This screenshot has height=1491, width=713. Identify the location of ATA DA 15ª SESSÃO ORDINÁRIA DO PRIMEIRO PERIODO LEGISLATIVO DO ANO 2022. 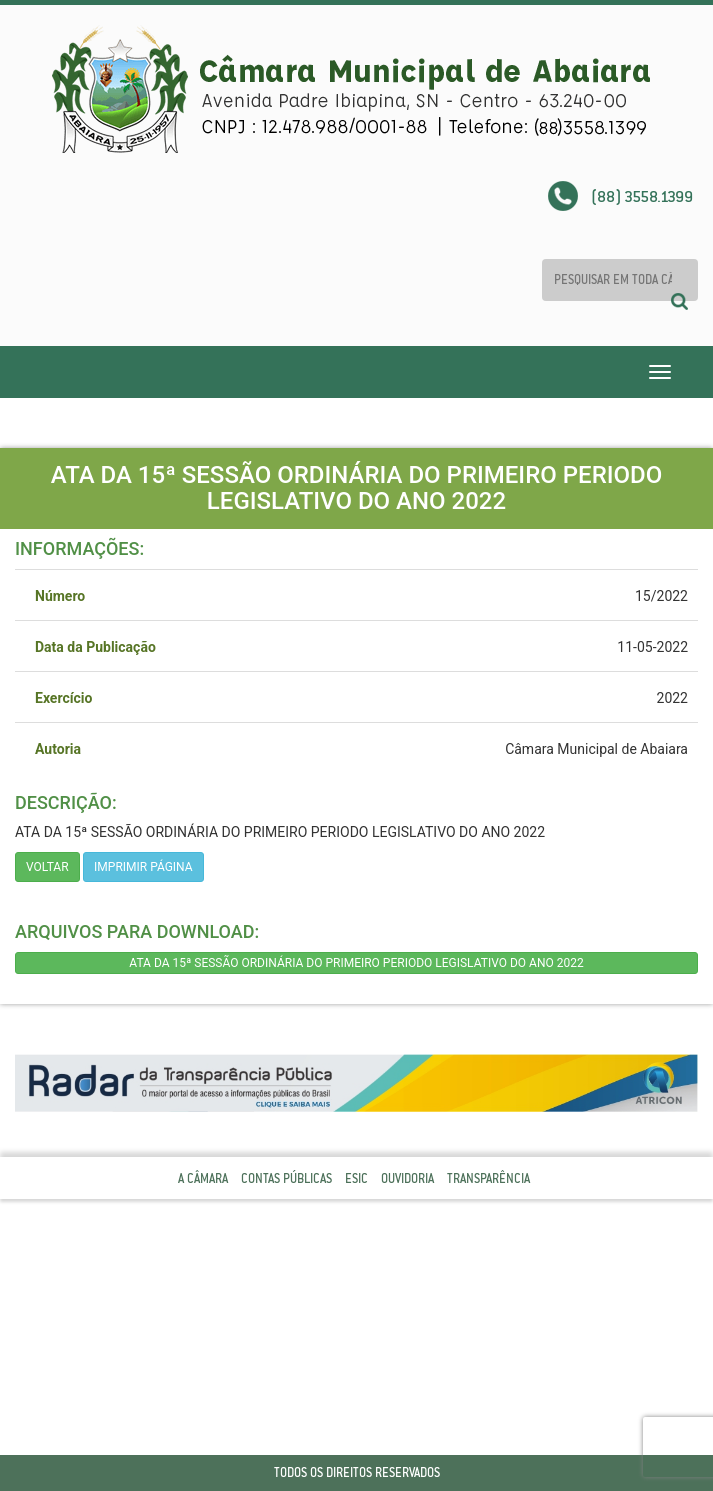
(356, 963).